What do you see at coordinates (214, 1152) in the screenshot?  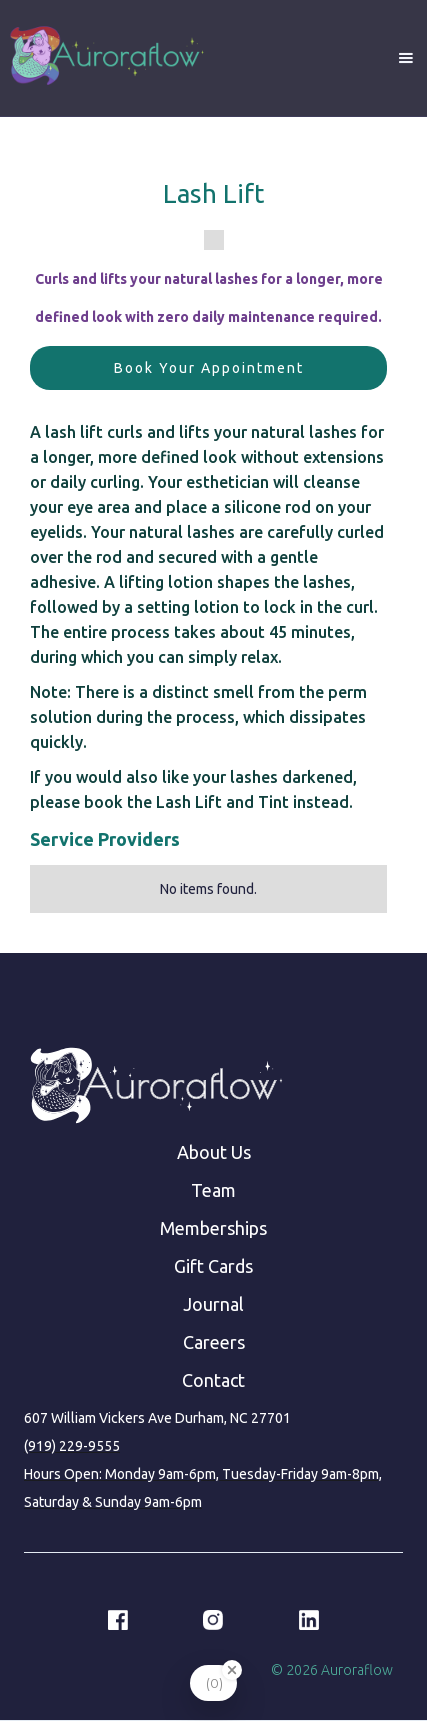 I see `About Us` at bounding box center [214, 1152].